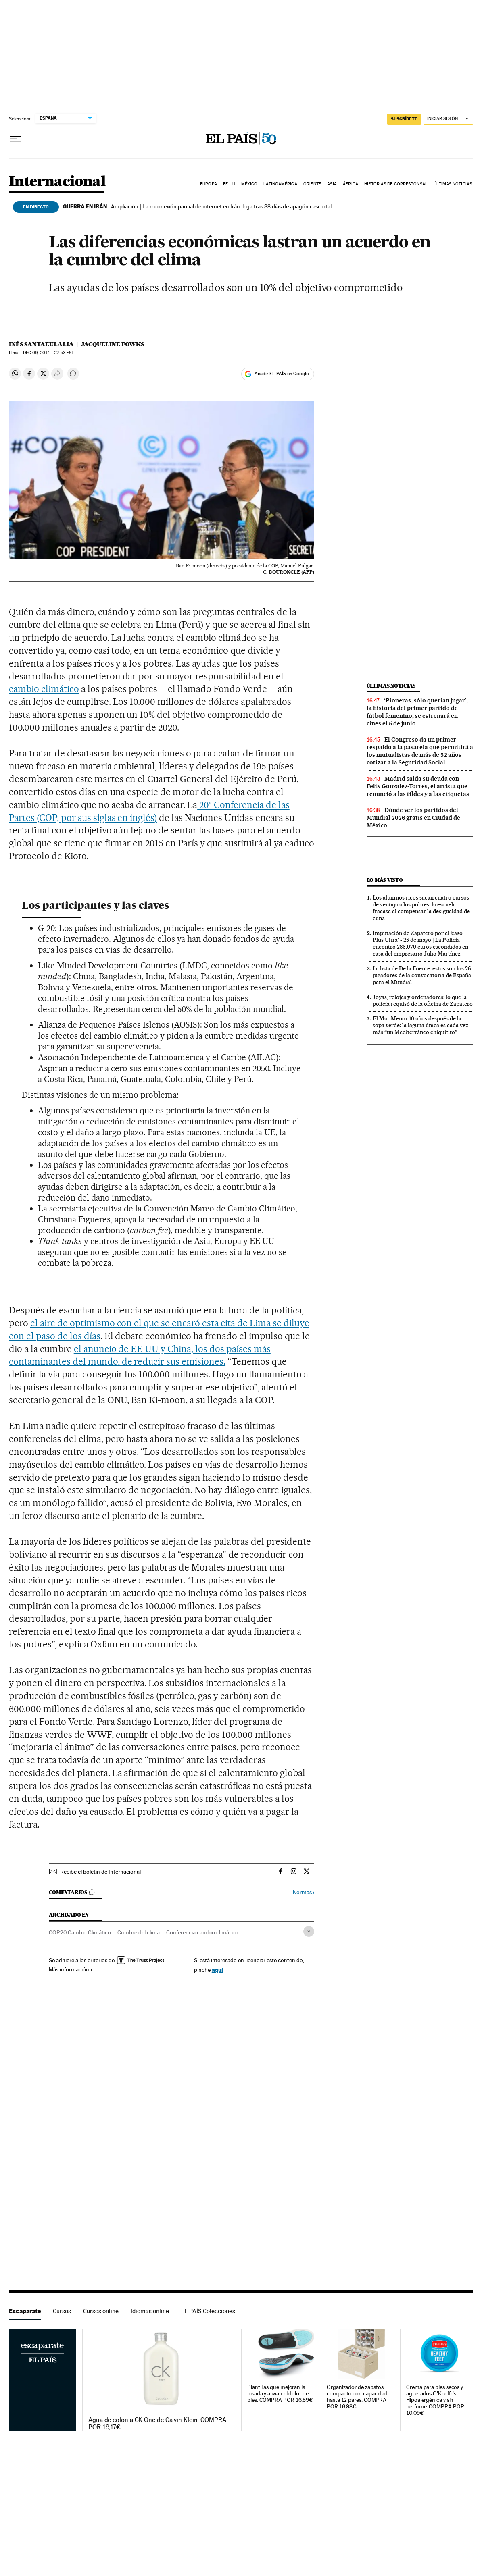  What do you see at coordinates (357, 2397) in the screenshot?
I see `Organizador de zapatos compacto con capacidad hasta 12 pares. COMPRA POR 16,98€` at bounding box center [357, 2397].